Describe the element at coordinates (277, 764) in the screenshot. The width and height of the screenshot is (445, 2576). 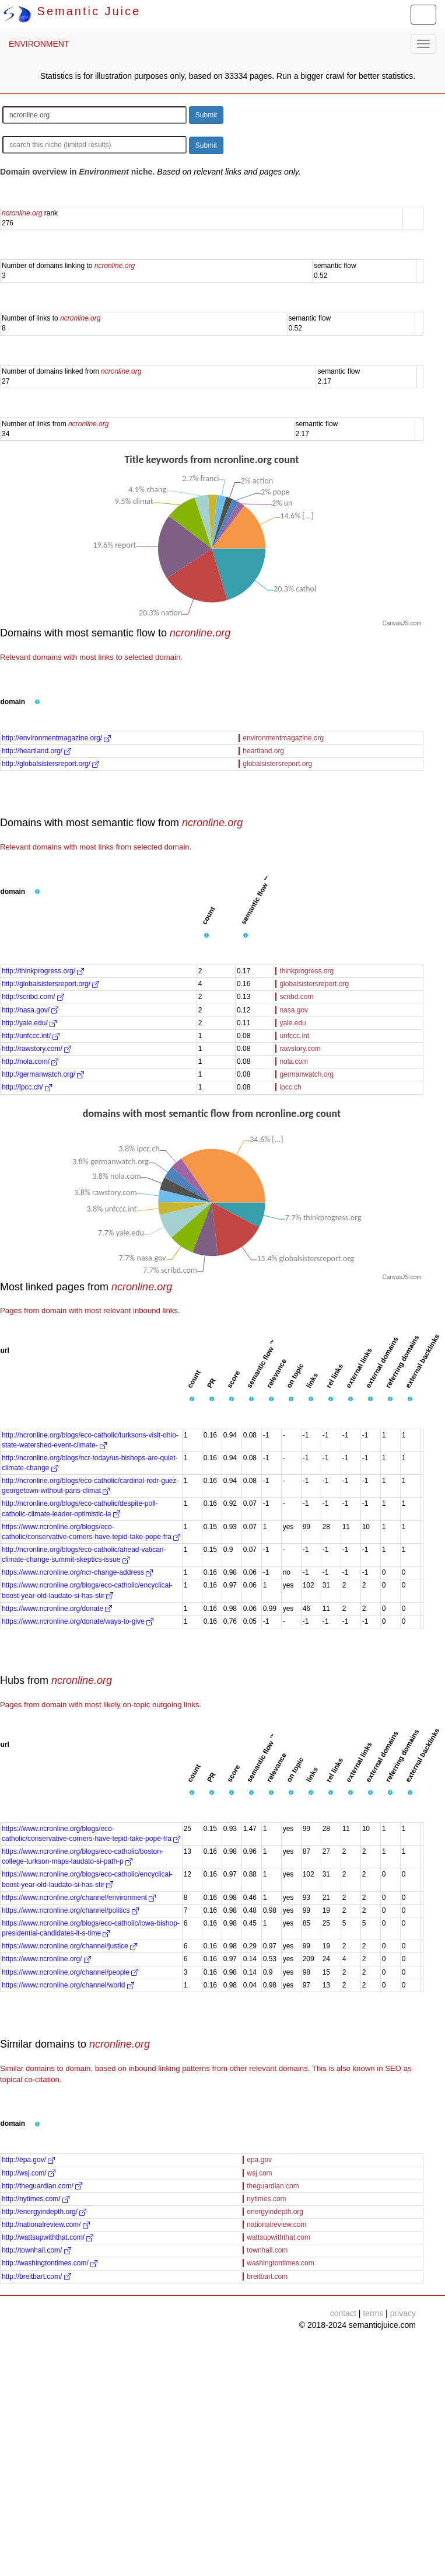
I see `globalsistersreport.org` at that location.